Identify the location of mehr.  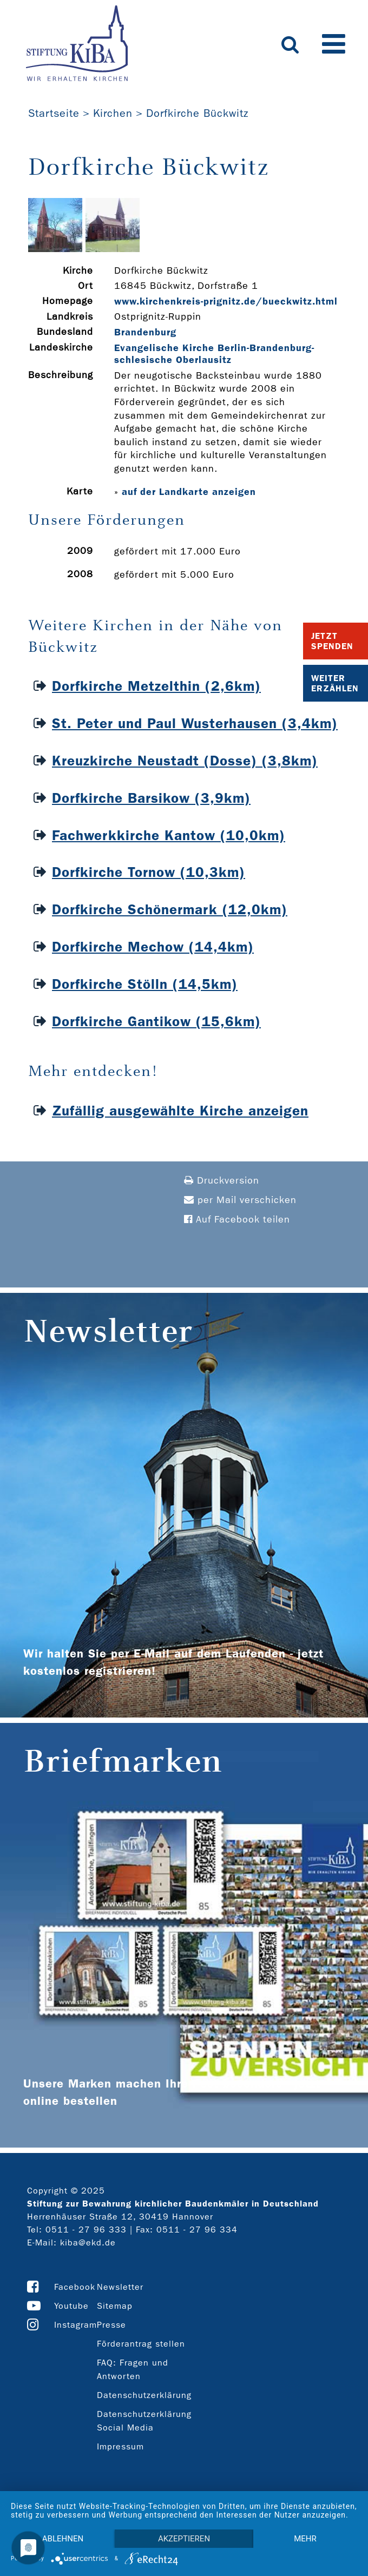
(305, 2539).